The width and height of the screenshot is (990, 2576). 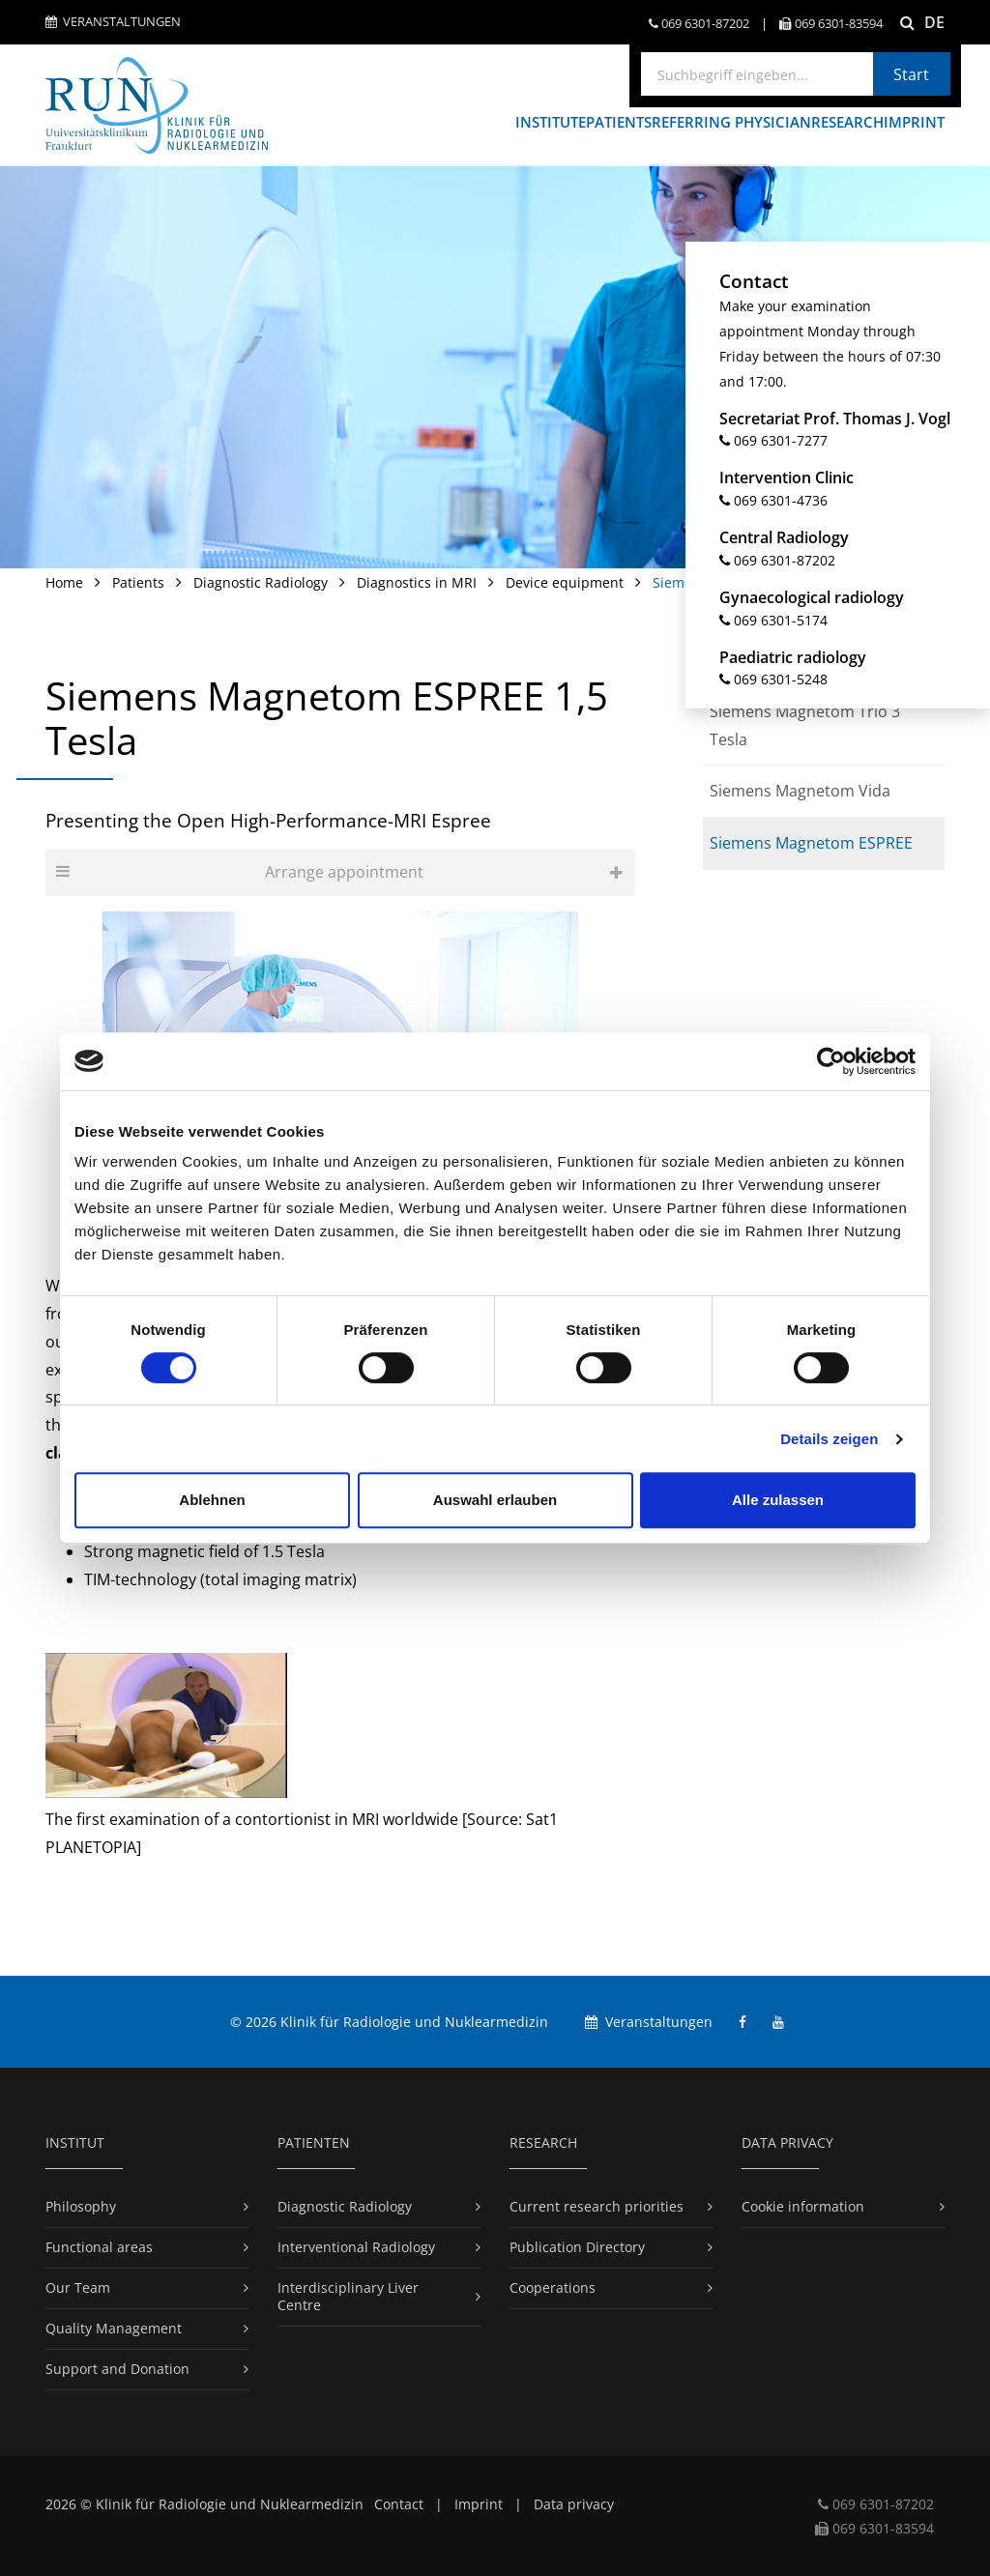 I want to click on [Cookiebot von Usercentrics - öffnet in einem neuen Fenster], so click(x=831, y=1061).